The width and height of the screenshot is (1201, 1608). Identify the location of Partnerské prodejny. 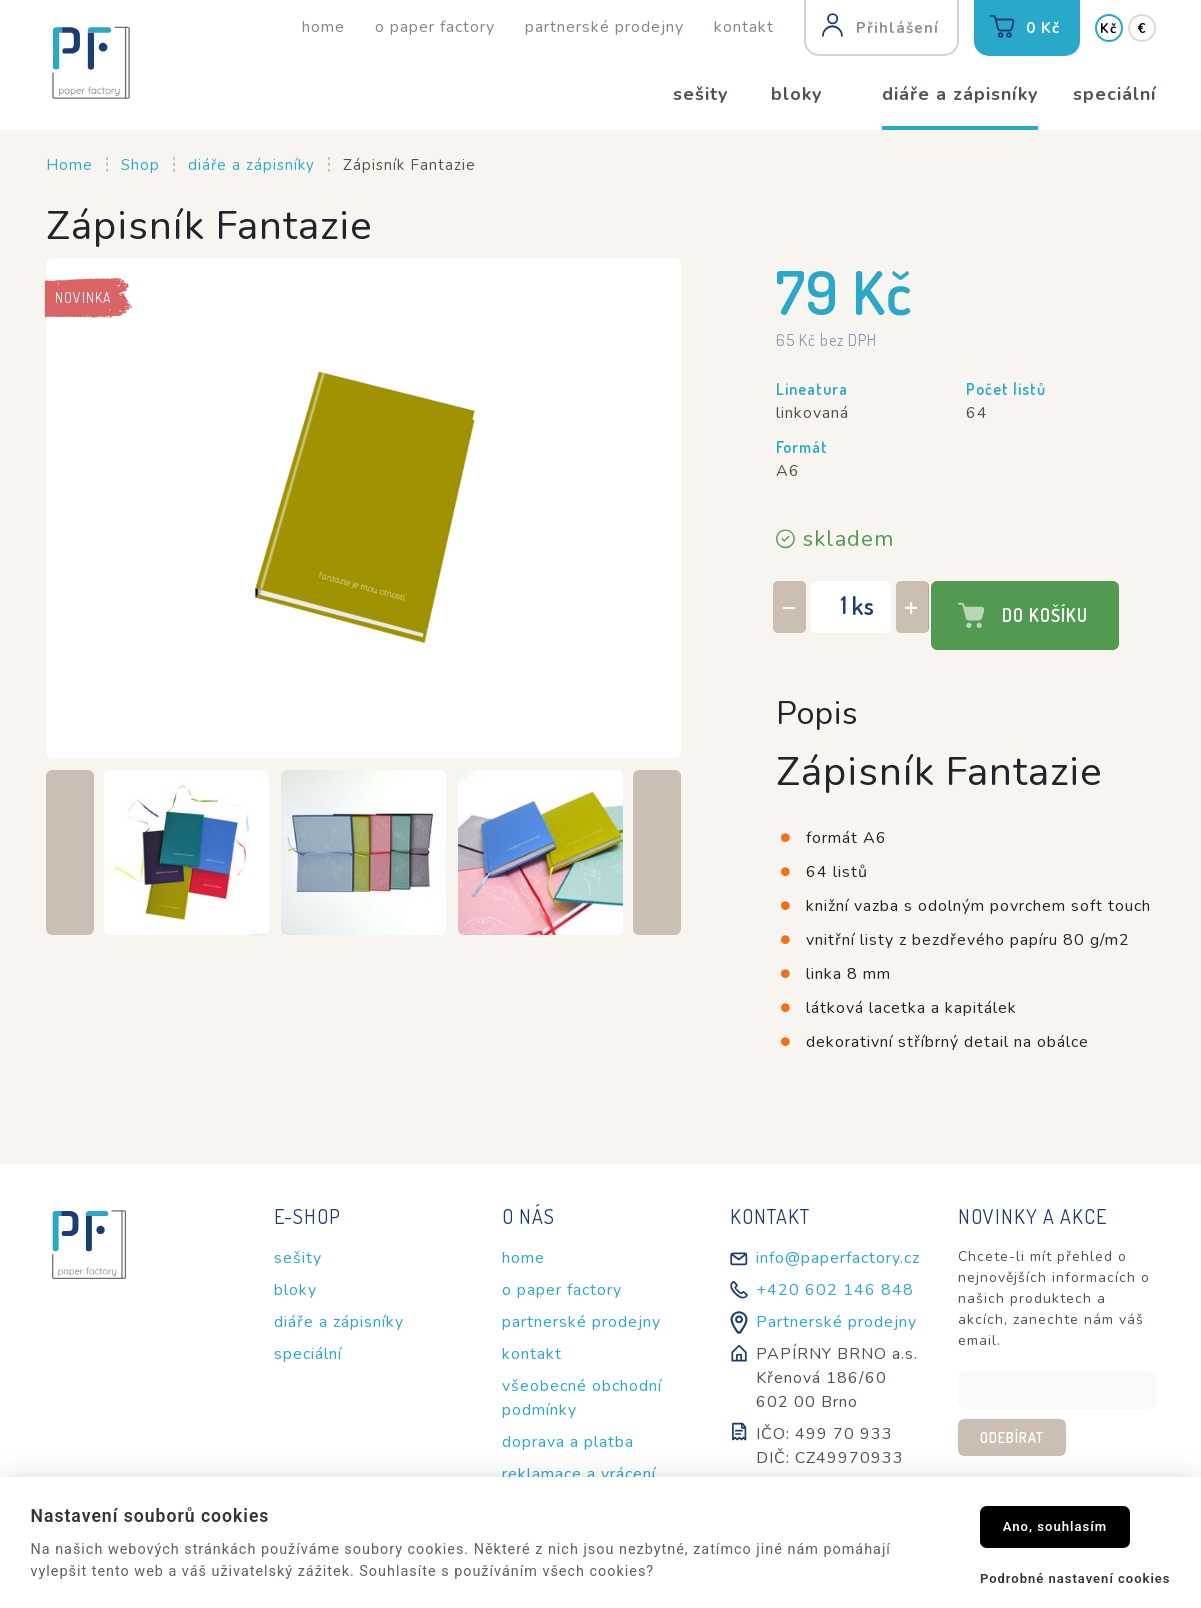
(836, 1322).